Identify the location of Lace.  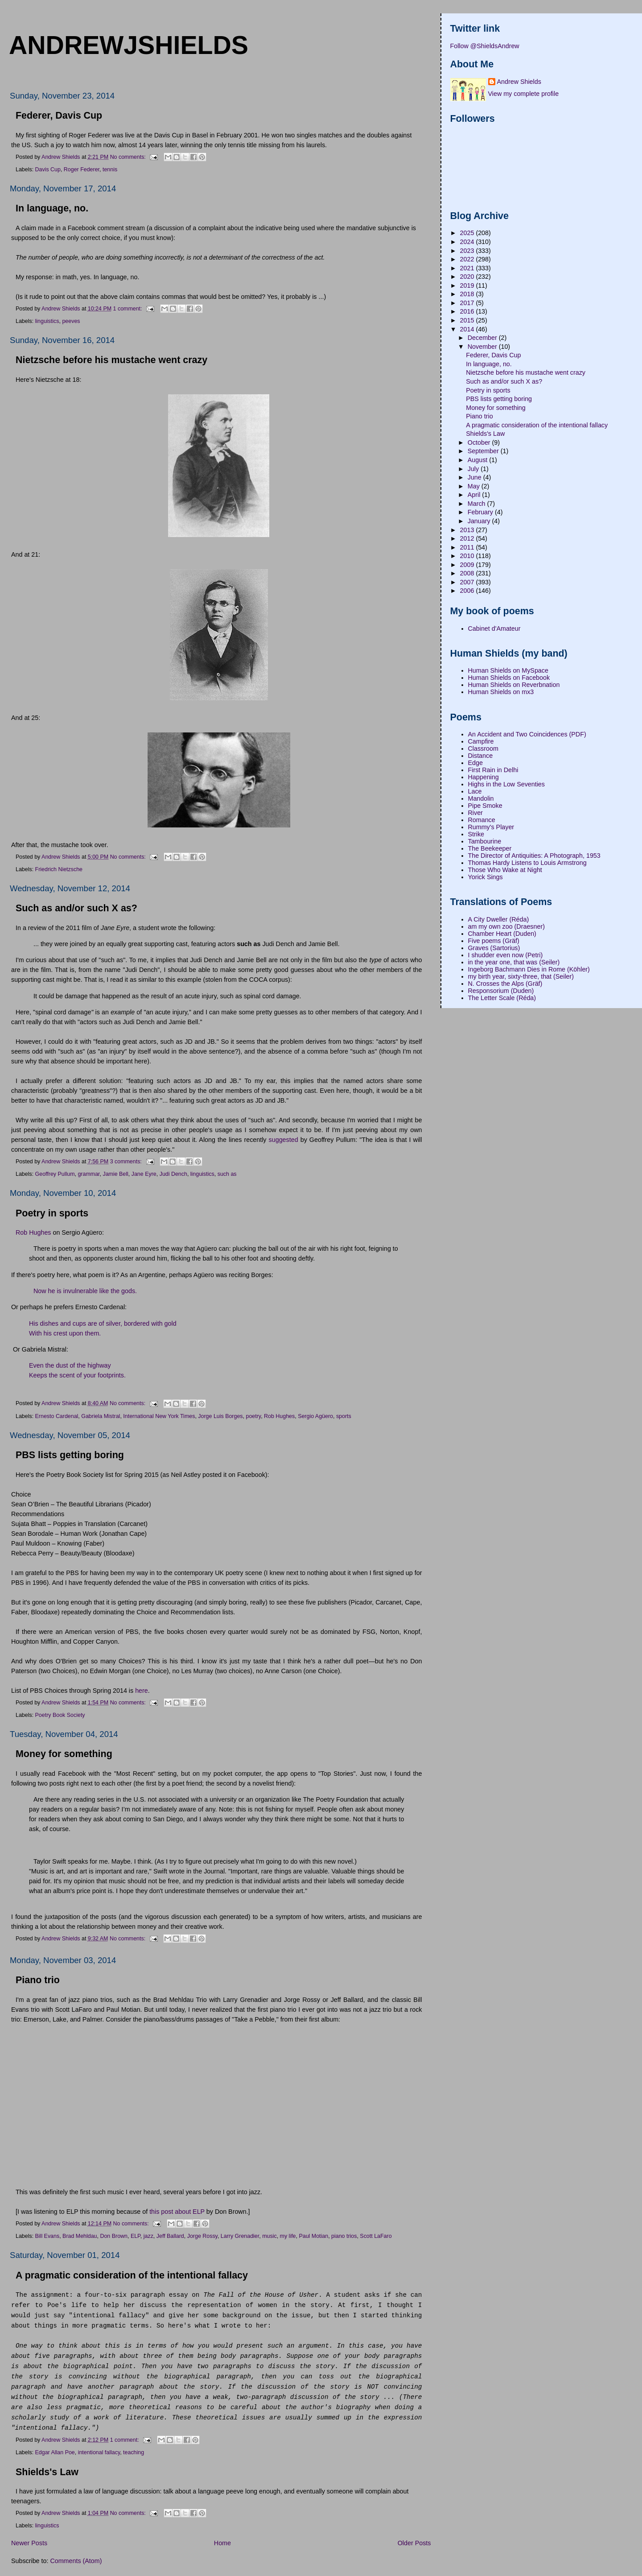
(475, 791).